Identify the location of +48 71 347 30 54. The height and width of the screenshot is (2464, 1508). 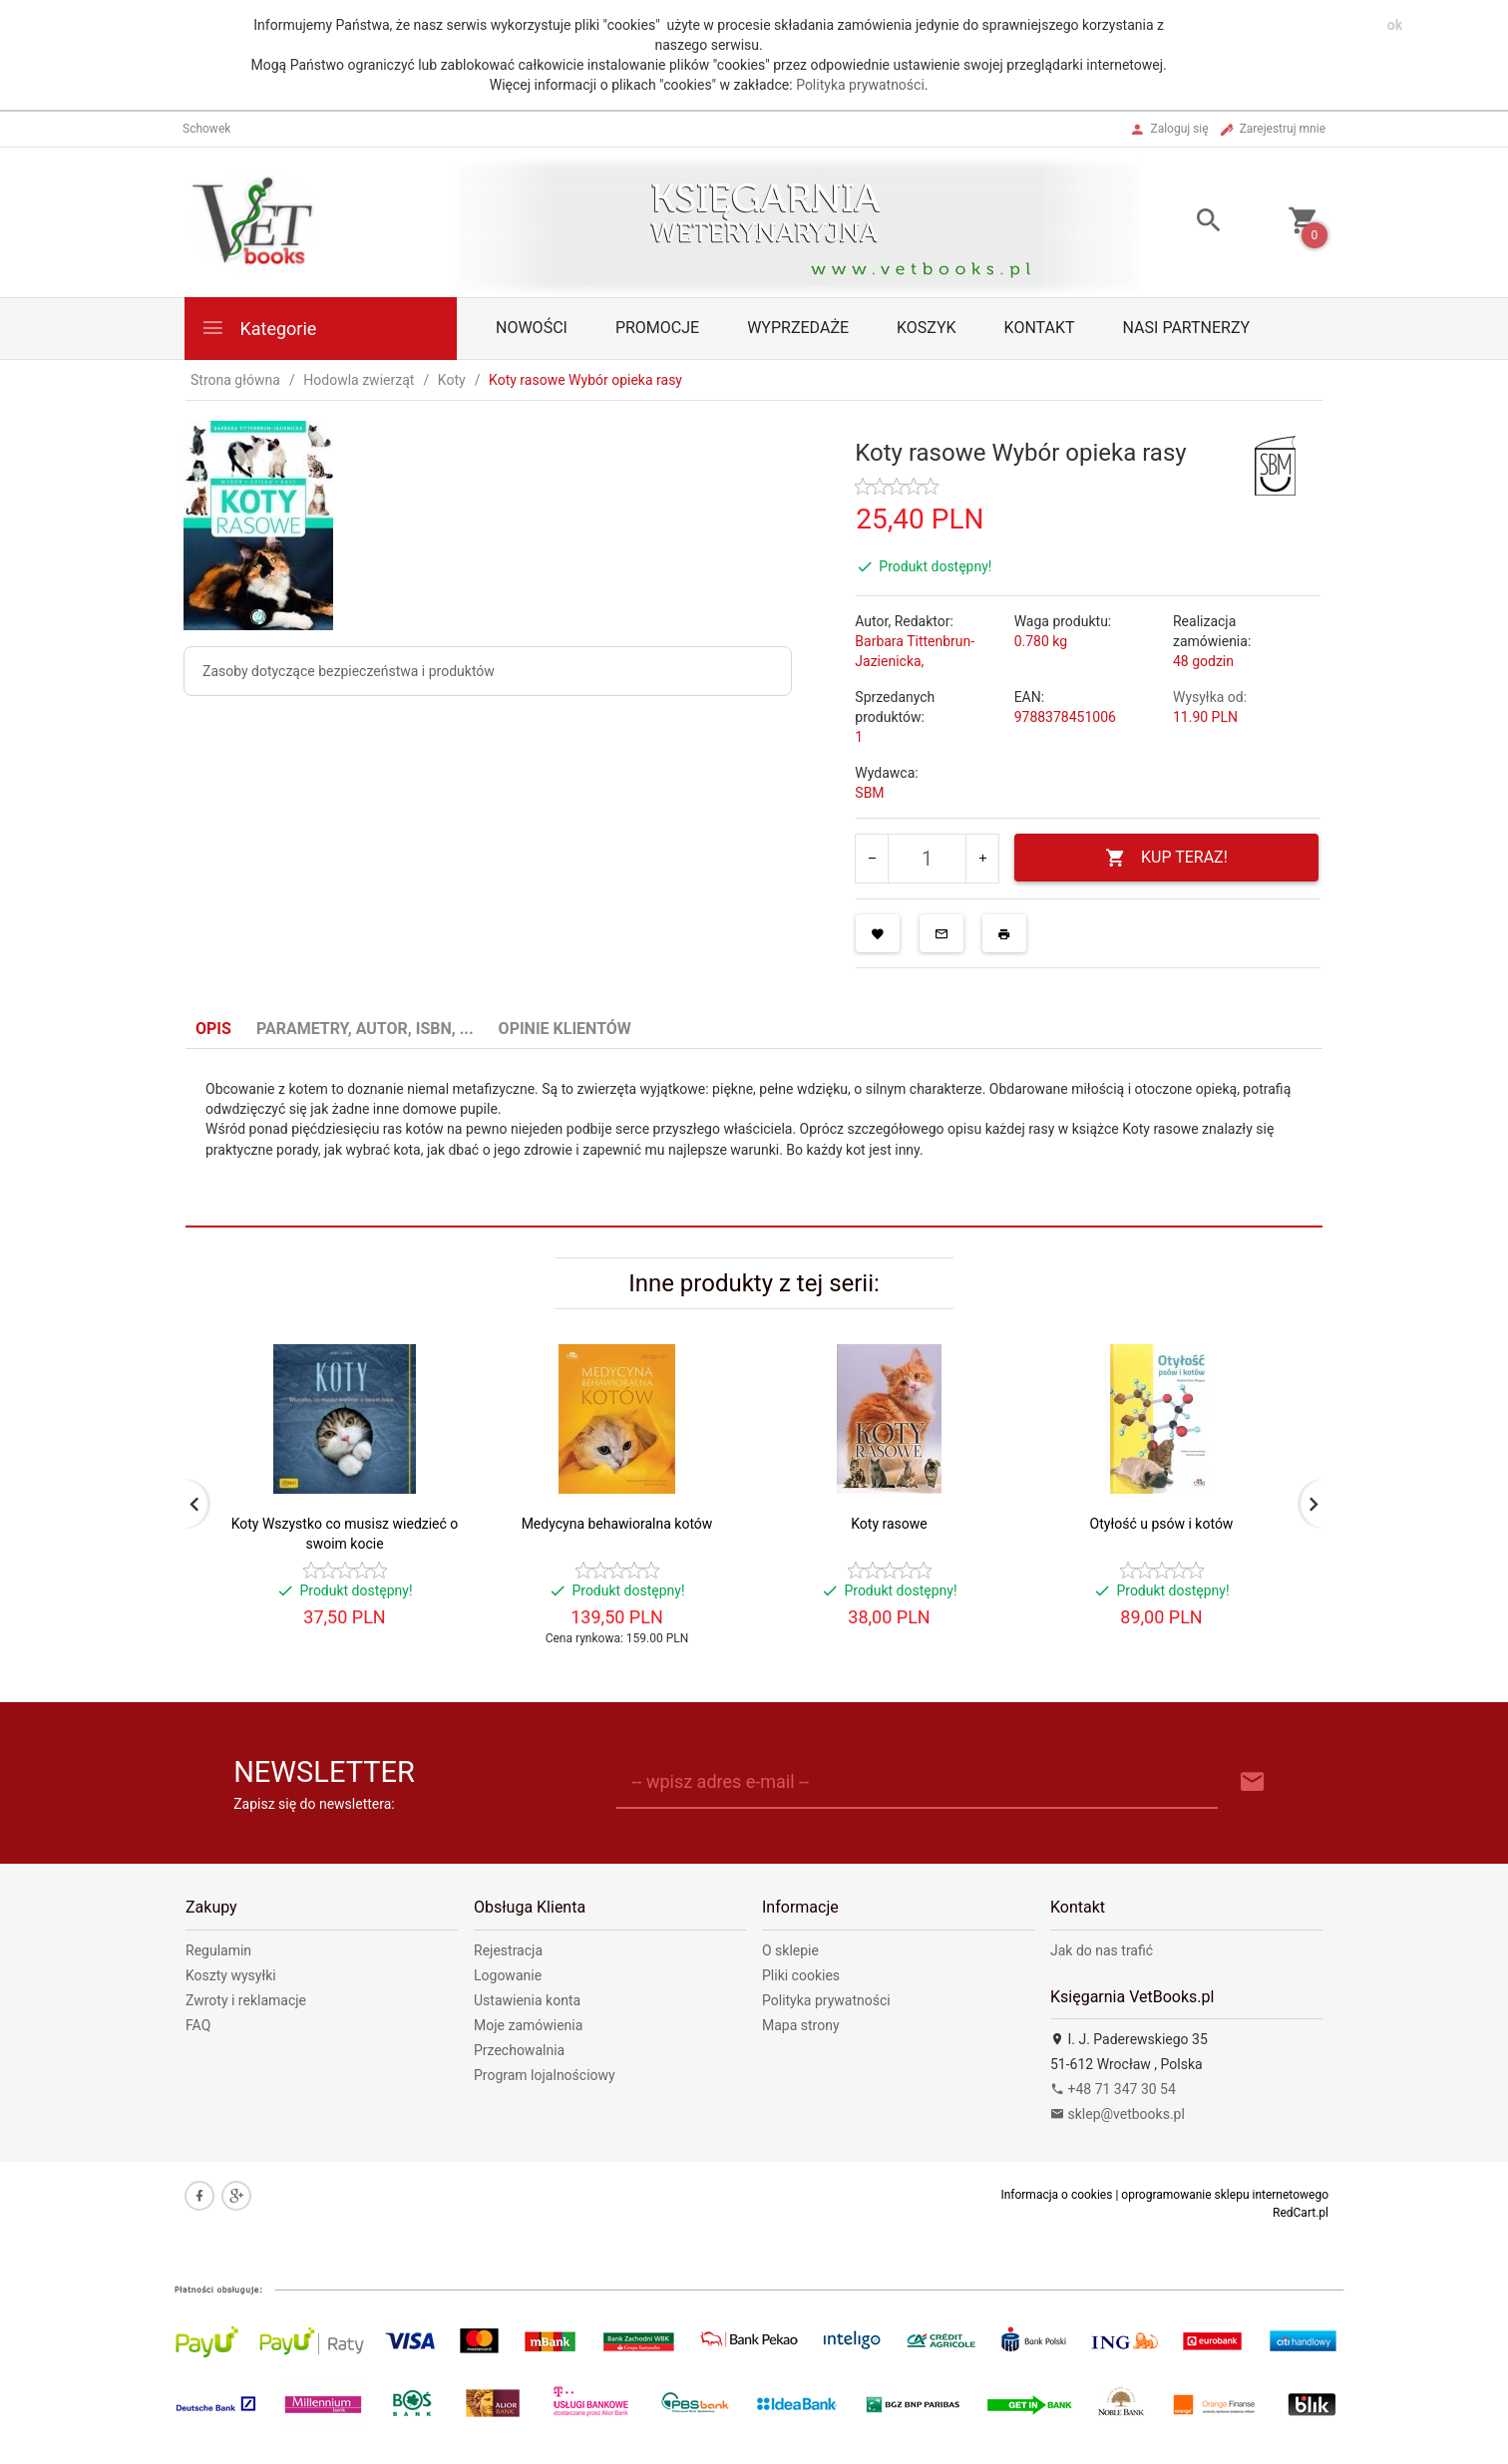
(1113, 2089).